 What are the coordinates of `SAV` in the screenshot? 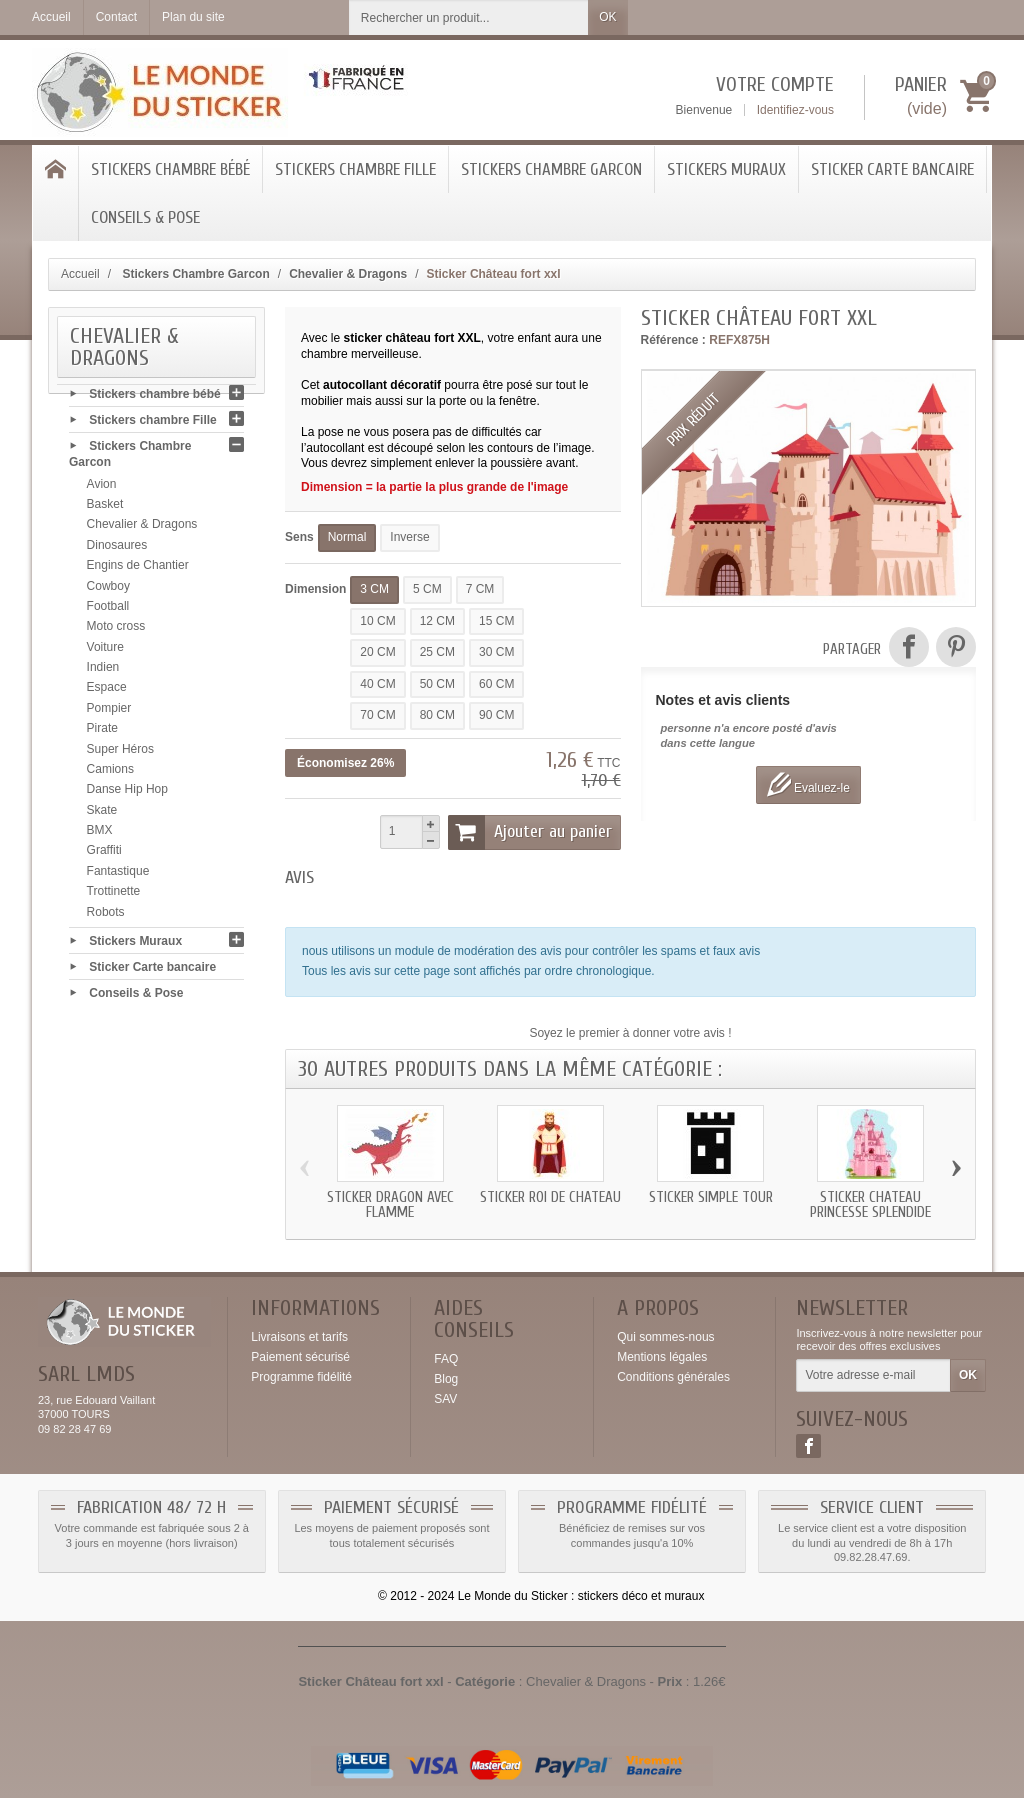 It's located at (445, 1399).